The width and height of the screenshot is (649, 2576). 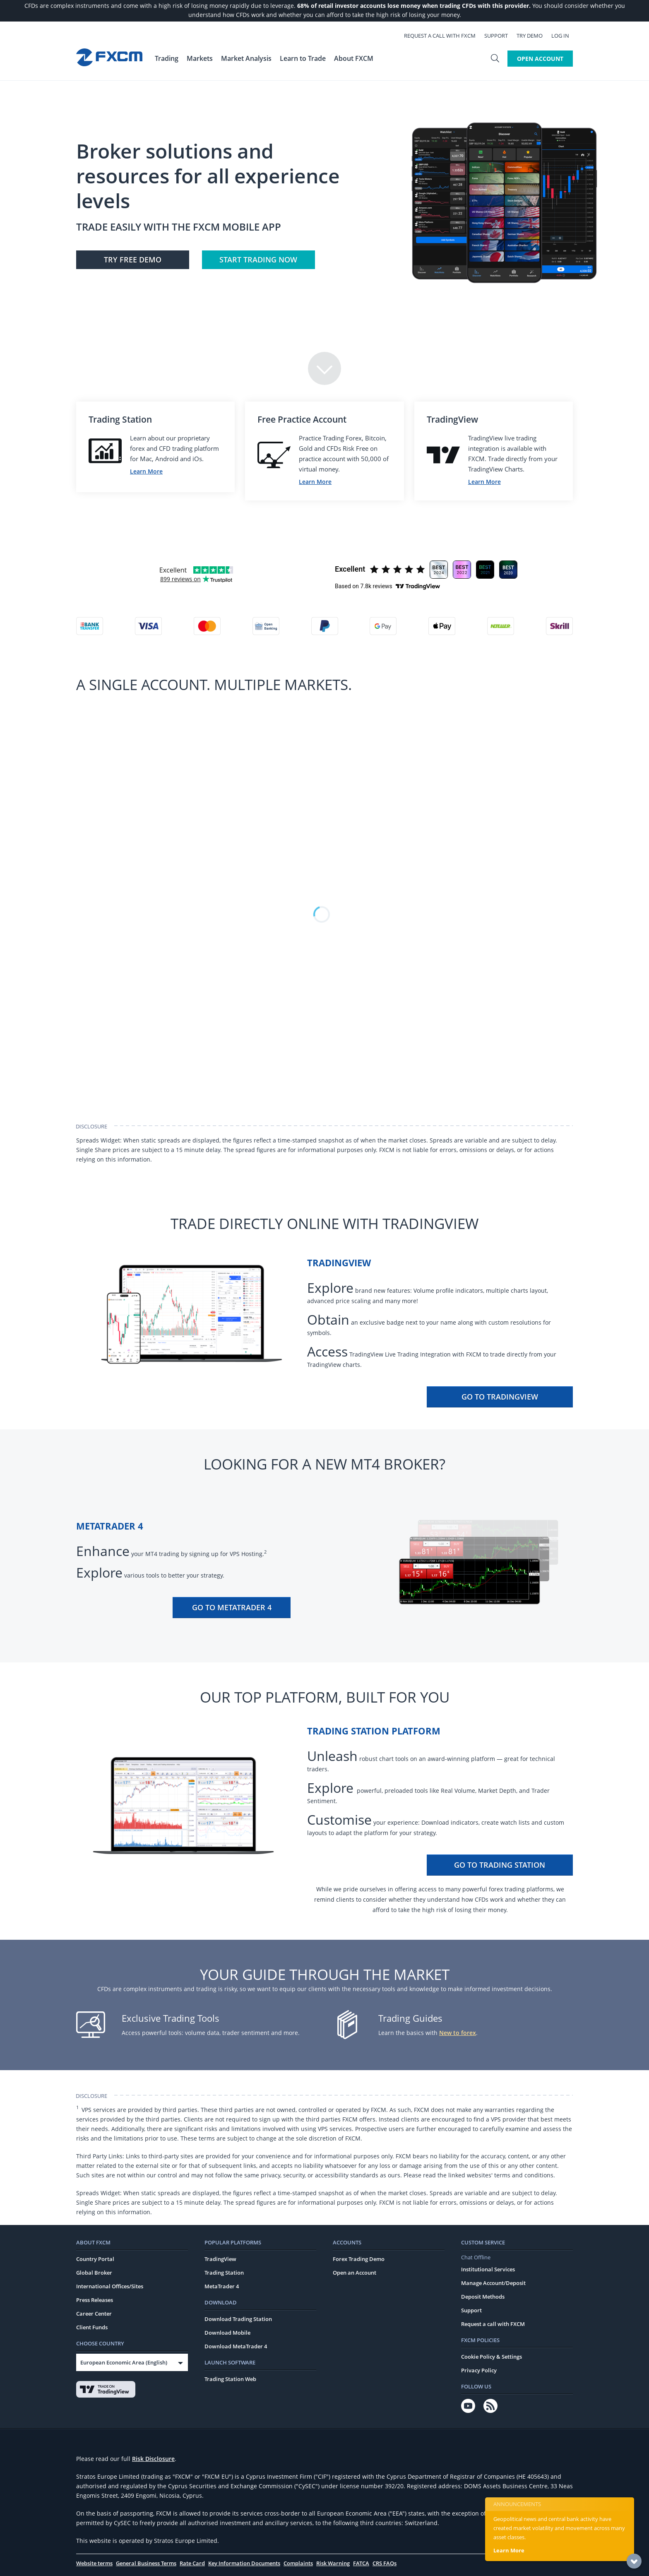 I want to click on Complaints, so click(x=298, y=2563).